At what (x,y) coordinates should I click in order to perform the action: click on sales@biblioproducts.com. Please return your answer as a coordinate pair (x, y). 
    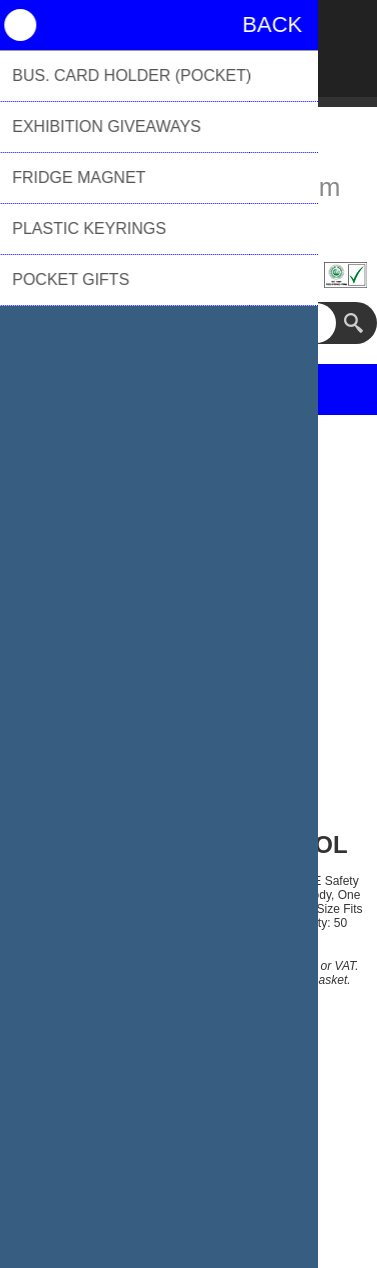
    Looking at the image, I should click on (189, 187).